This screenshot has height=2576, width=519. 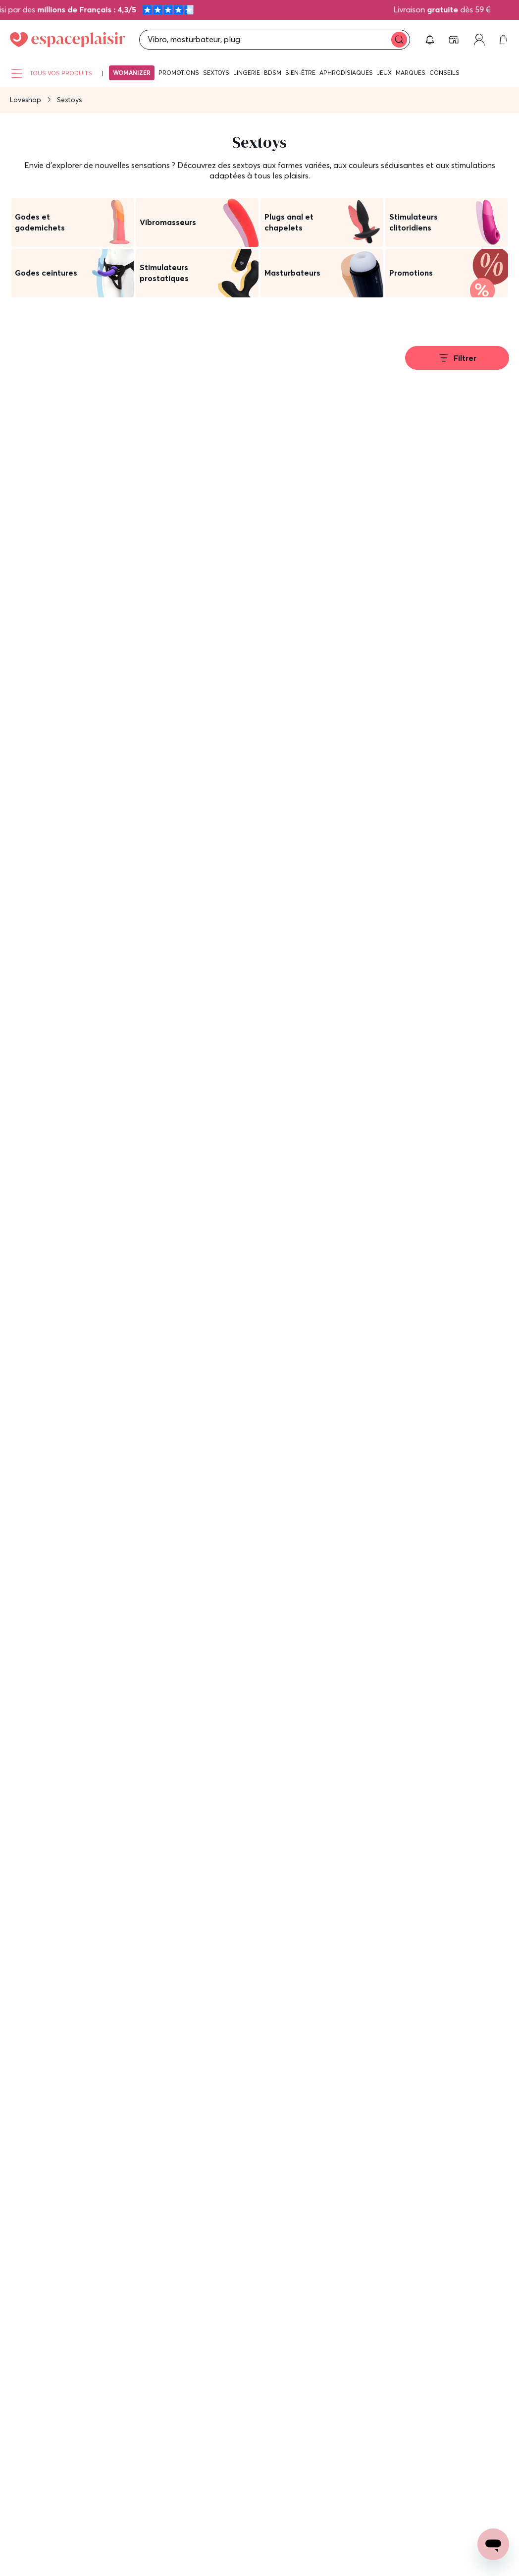 I want to click on Bien-être, so click(x=300, y=72).